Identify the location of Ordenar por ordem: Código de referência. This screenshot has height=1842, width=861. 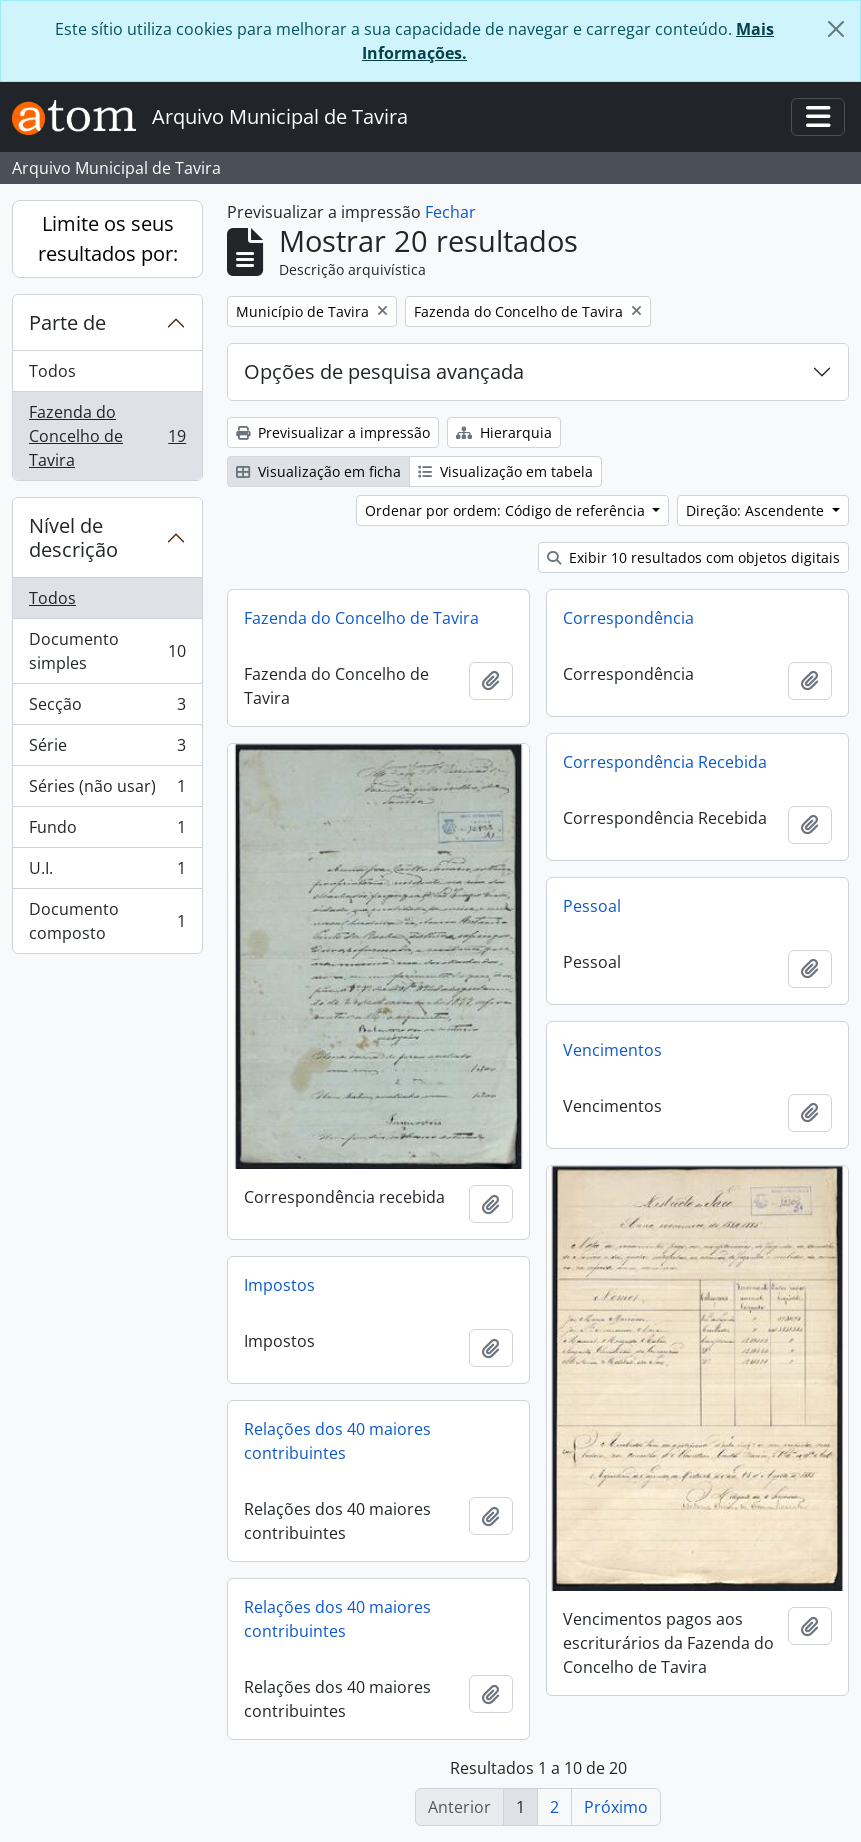
(507, 510).